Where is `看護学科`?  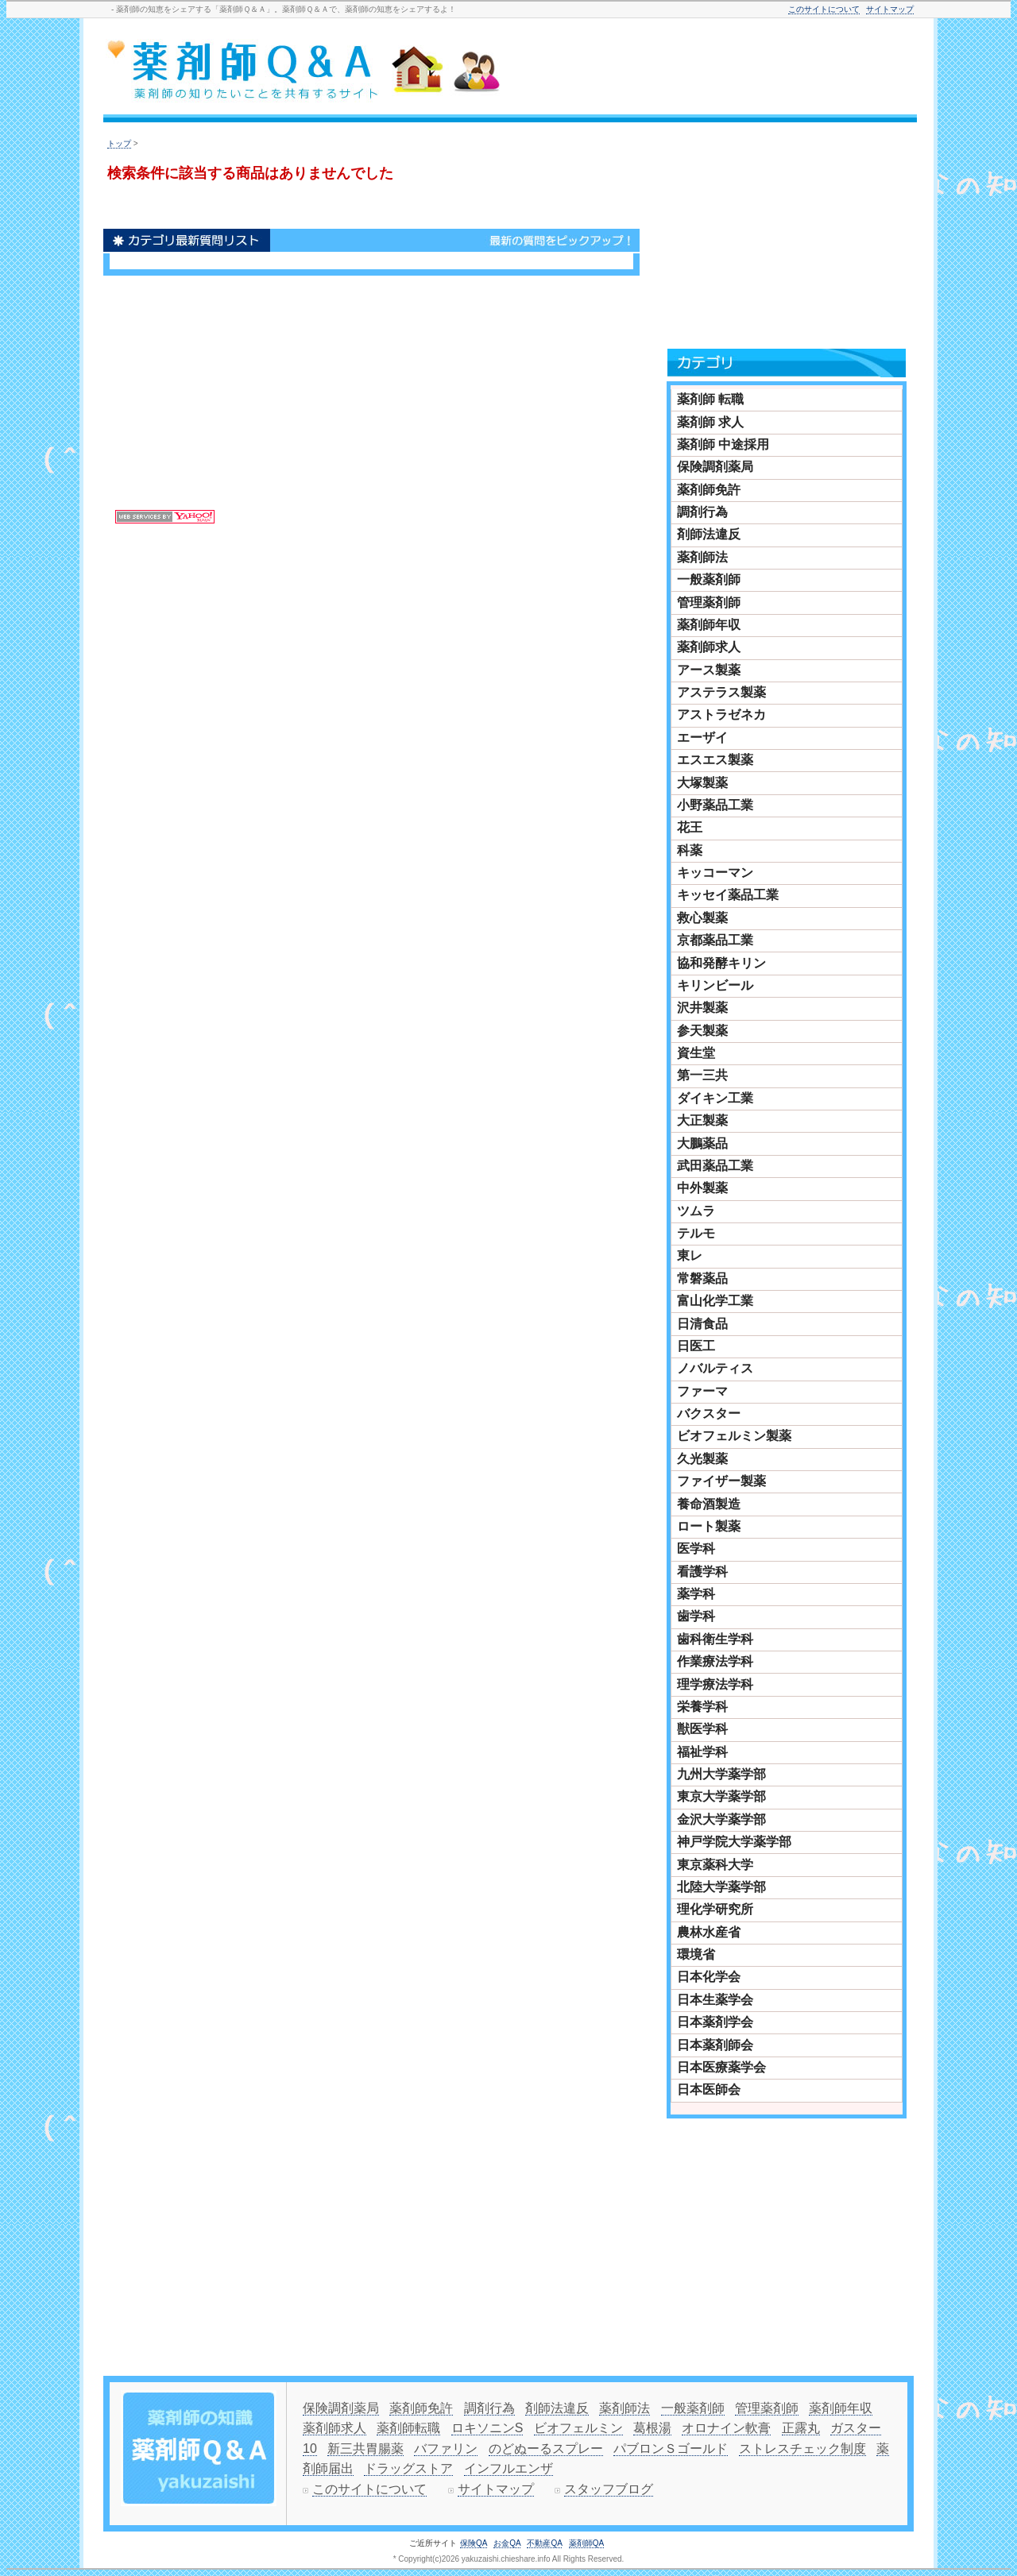 看護学科 is located at coordinates (702, 1571).